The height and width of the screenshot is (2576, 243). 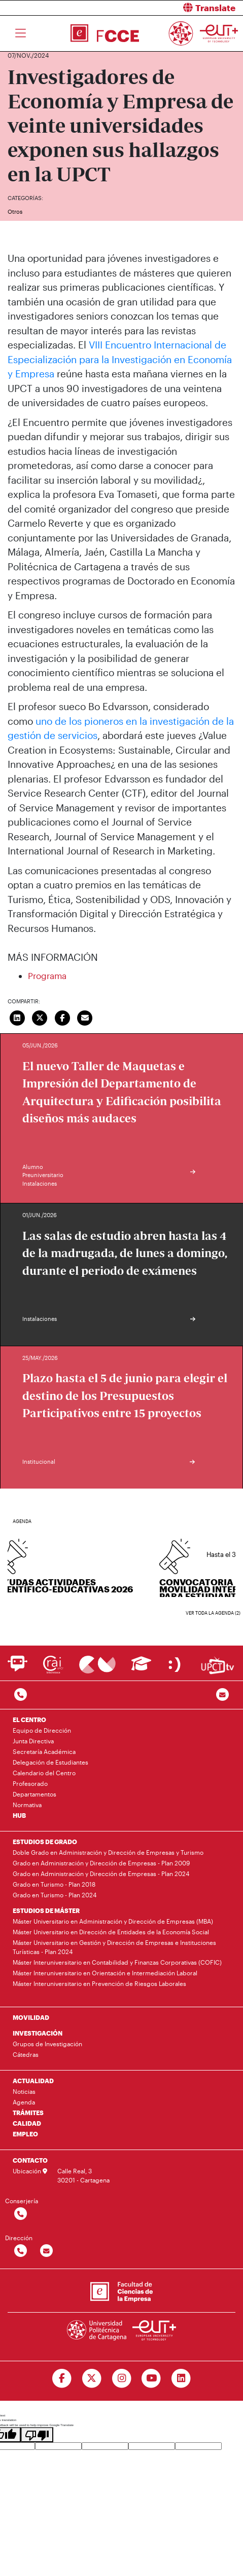 I want to click on Grupos de Investigación, so click(x=47, y=2043).